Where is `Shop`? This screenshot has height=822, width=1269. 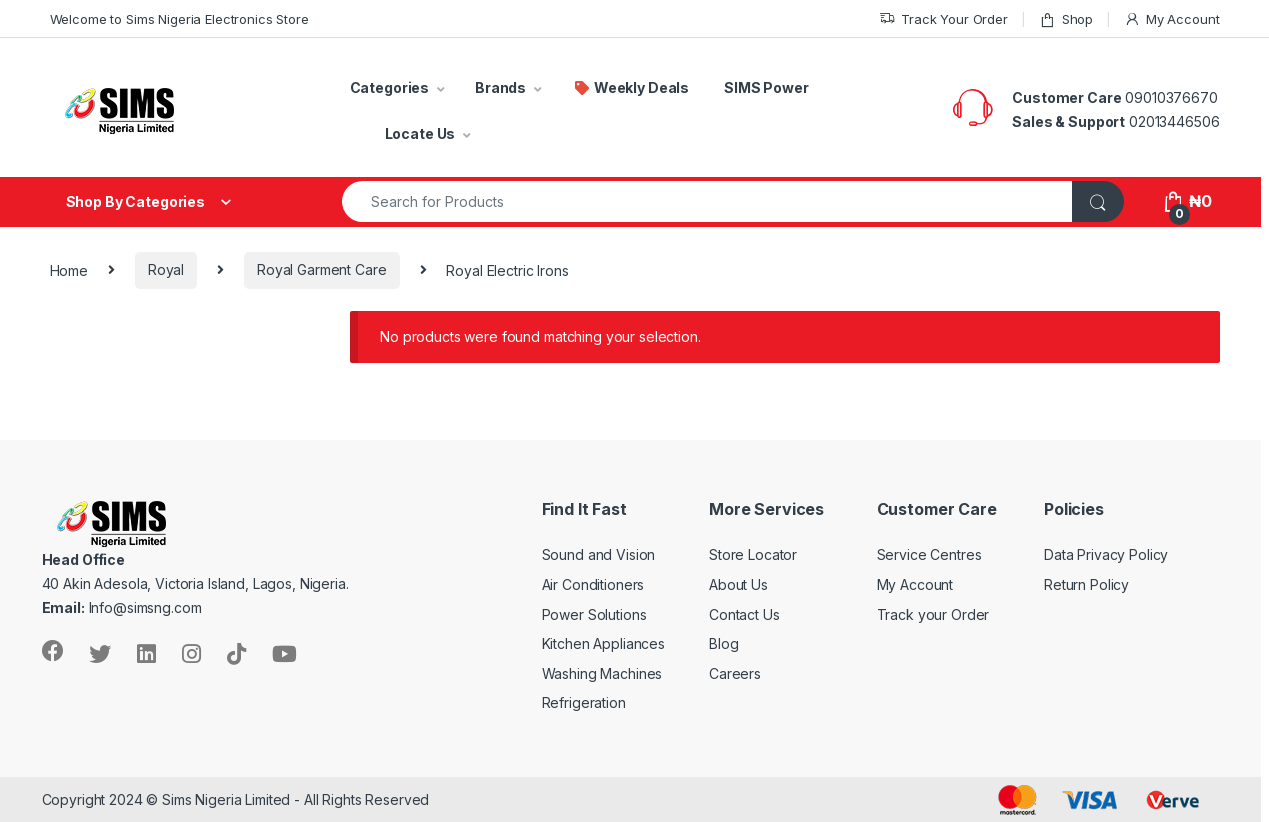
Shop is located at coordinates (1066, 19).